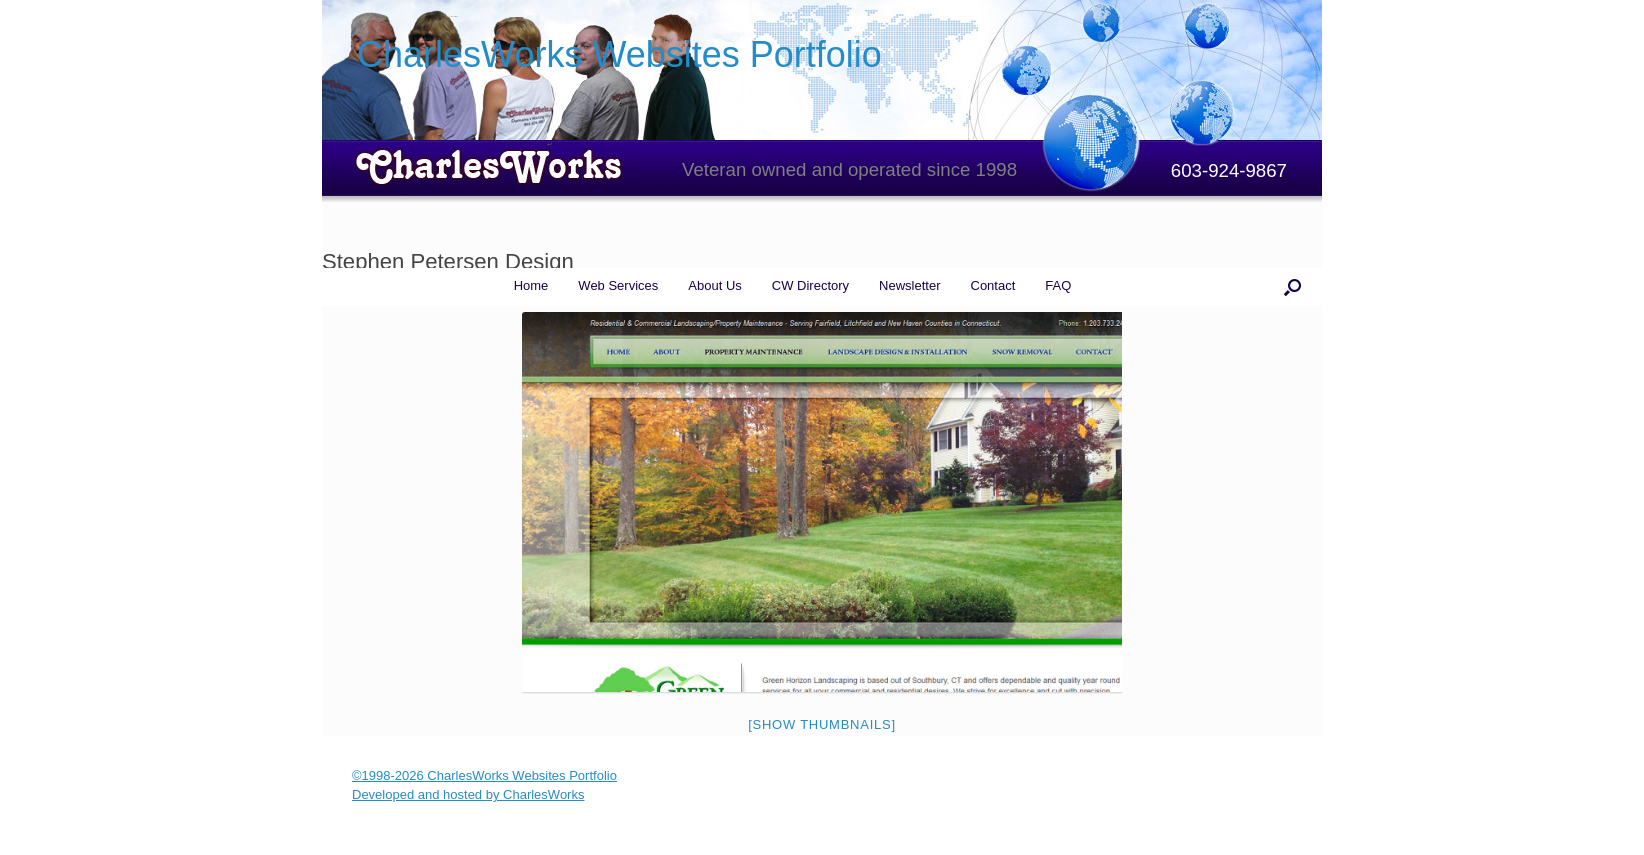  I want to click on FAQ, so click(1058, 285).